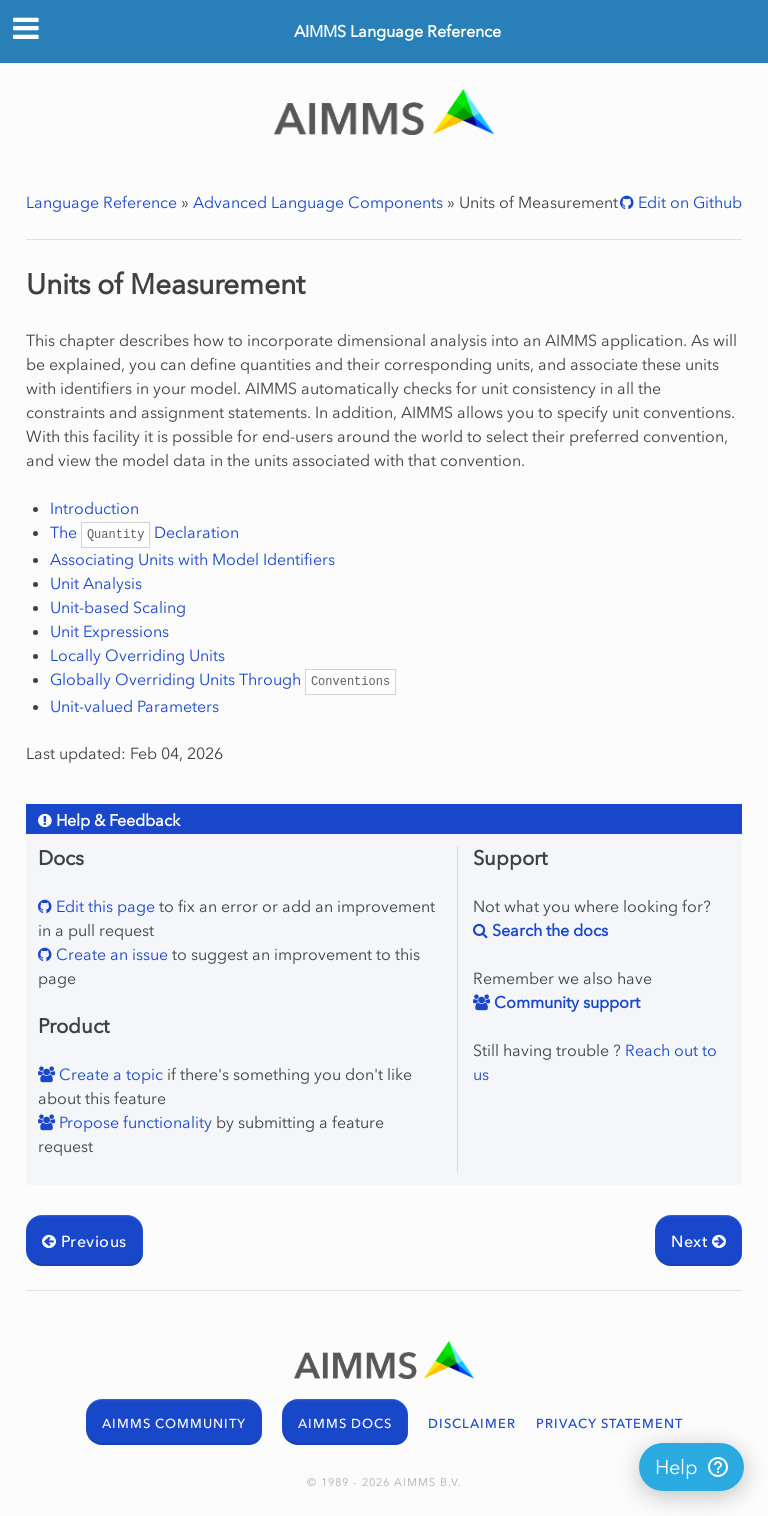 The image size is (768, 1516). Describe the element at coordinates (101, 202) in the screenshot. I see `Language Reference` at that location.